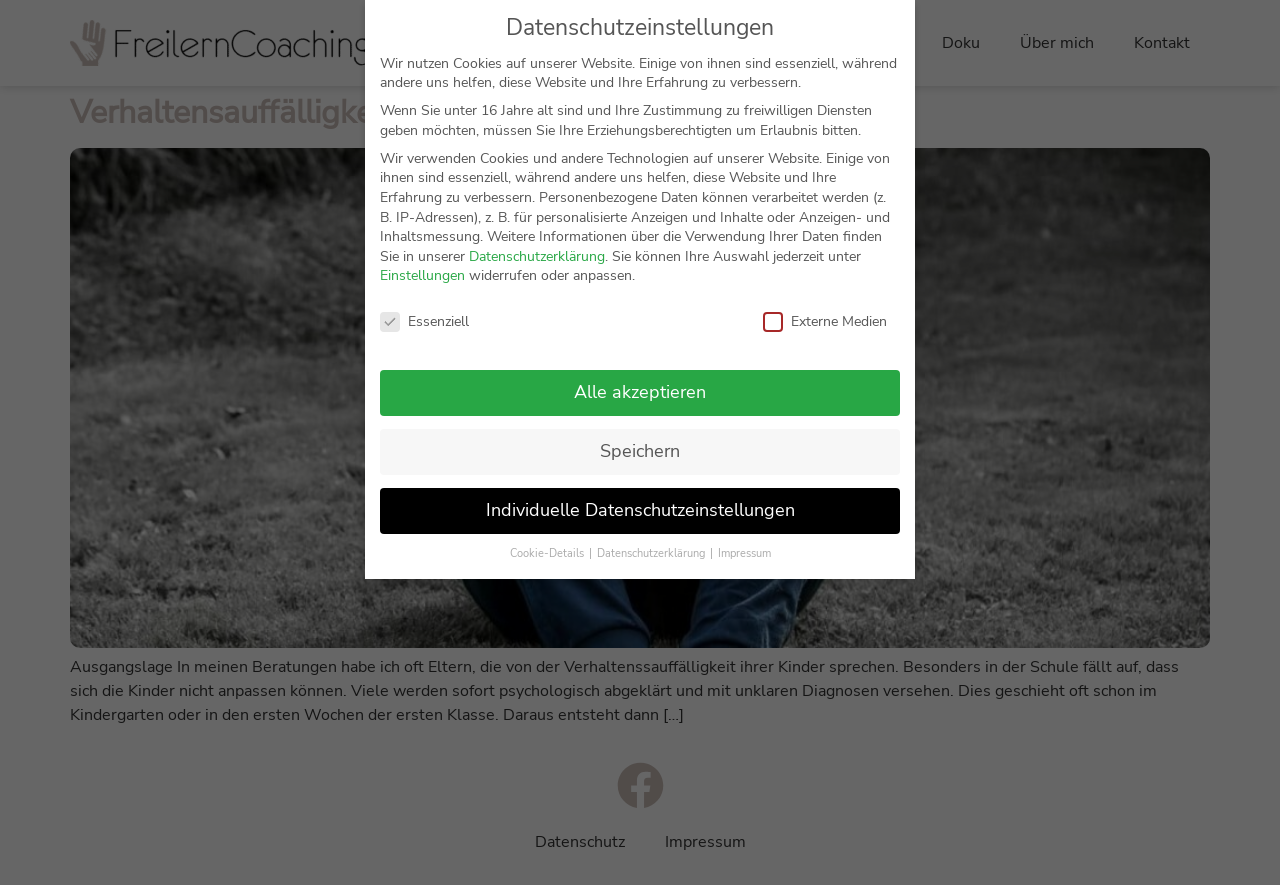  Describe the element at coordinates (640, 451) in the screenshot. I see `Speichern [button]` at that location.